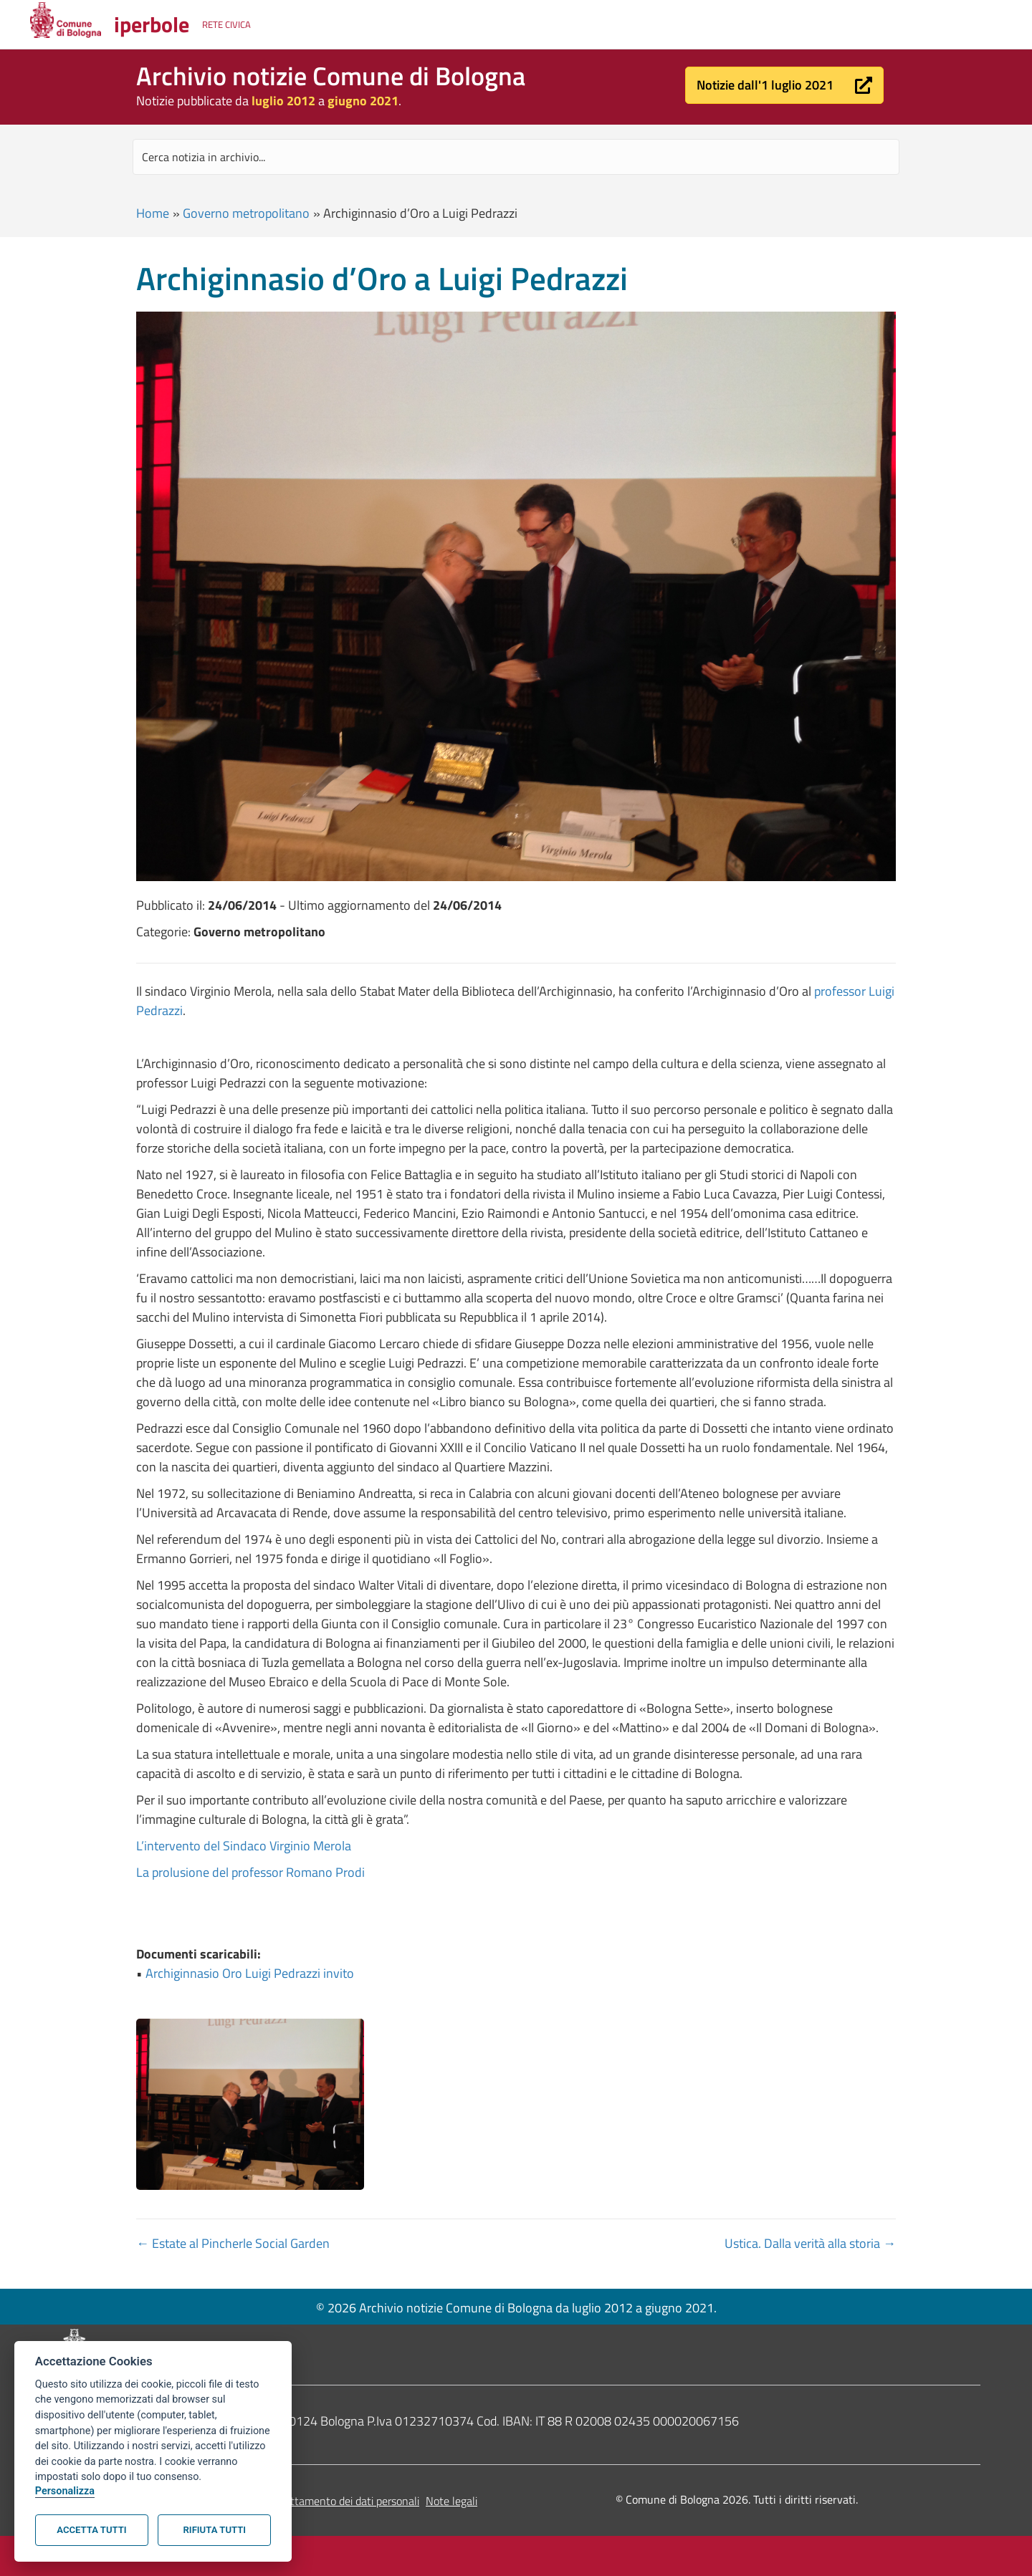  Describe the element at coordinates (810, 2243) in the screenshot. I see `Ustica. Dalla verità alla storia →` at that location.